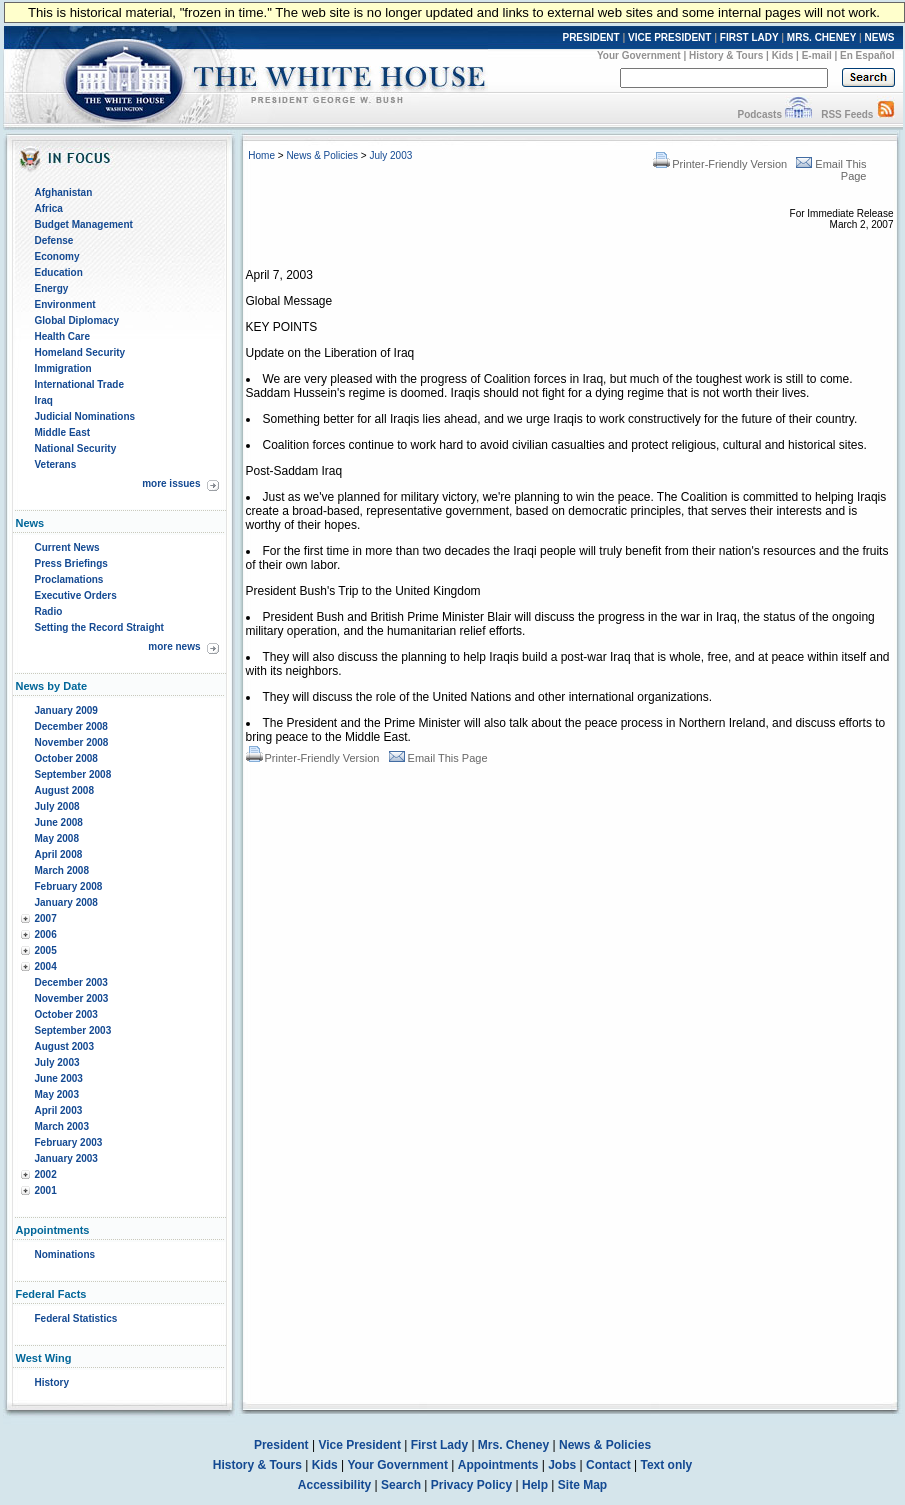  I want to click on 2005, so click(46, 950).